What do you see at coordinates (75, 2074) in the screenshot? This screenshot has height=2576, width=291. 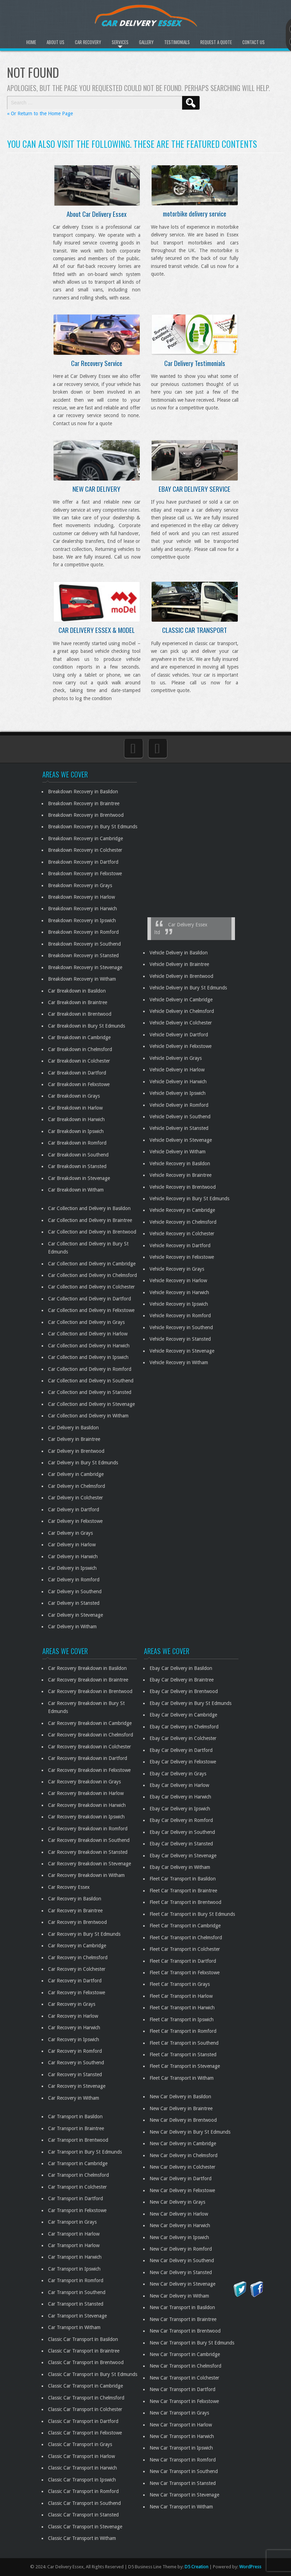 I see `Car Recovery in Stansted` at bounding box center [75, 2074].